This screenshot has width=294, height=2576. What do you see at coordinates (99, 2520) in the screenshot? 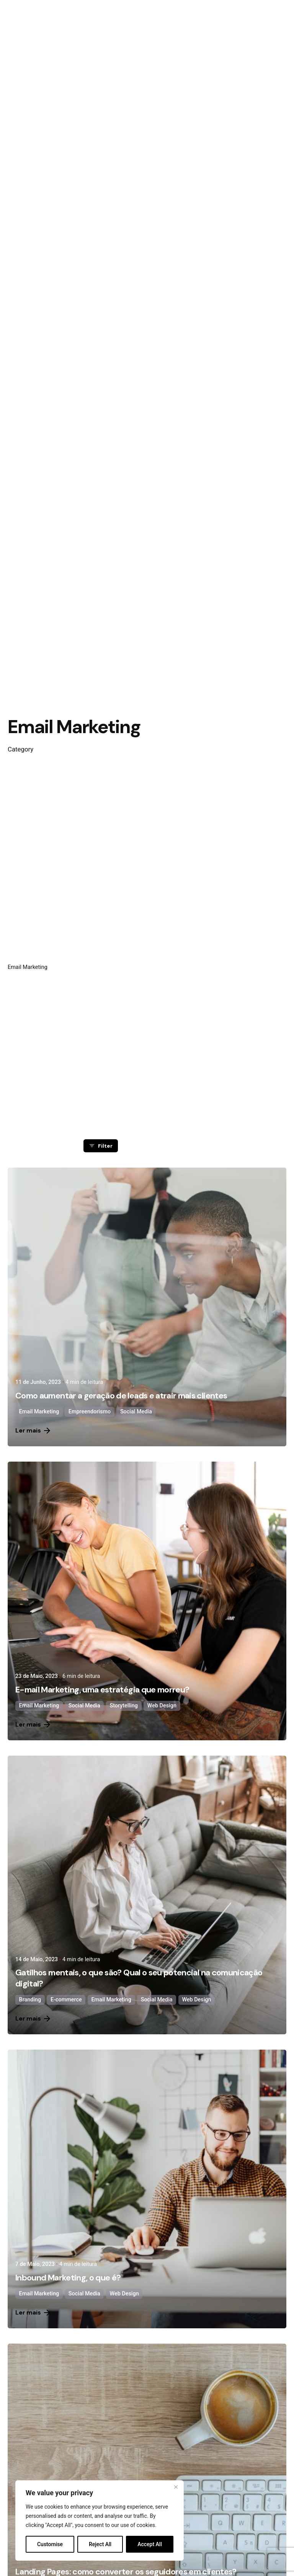
I see `[region]` at bounding box center [99, 2520].